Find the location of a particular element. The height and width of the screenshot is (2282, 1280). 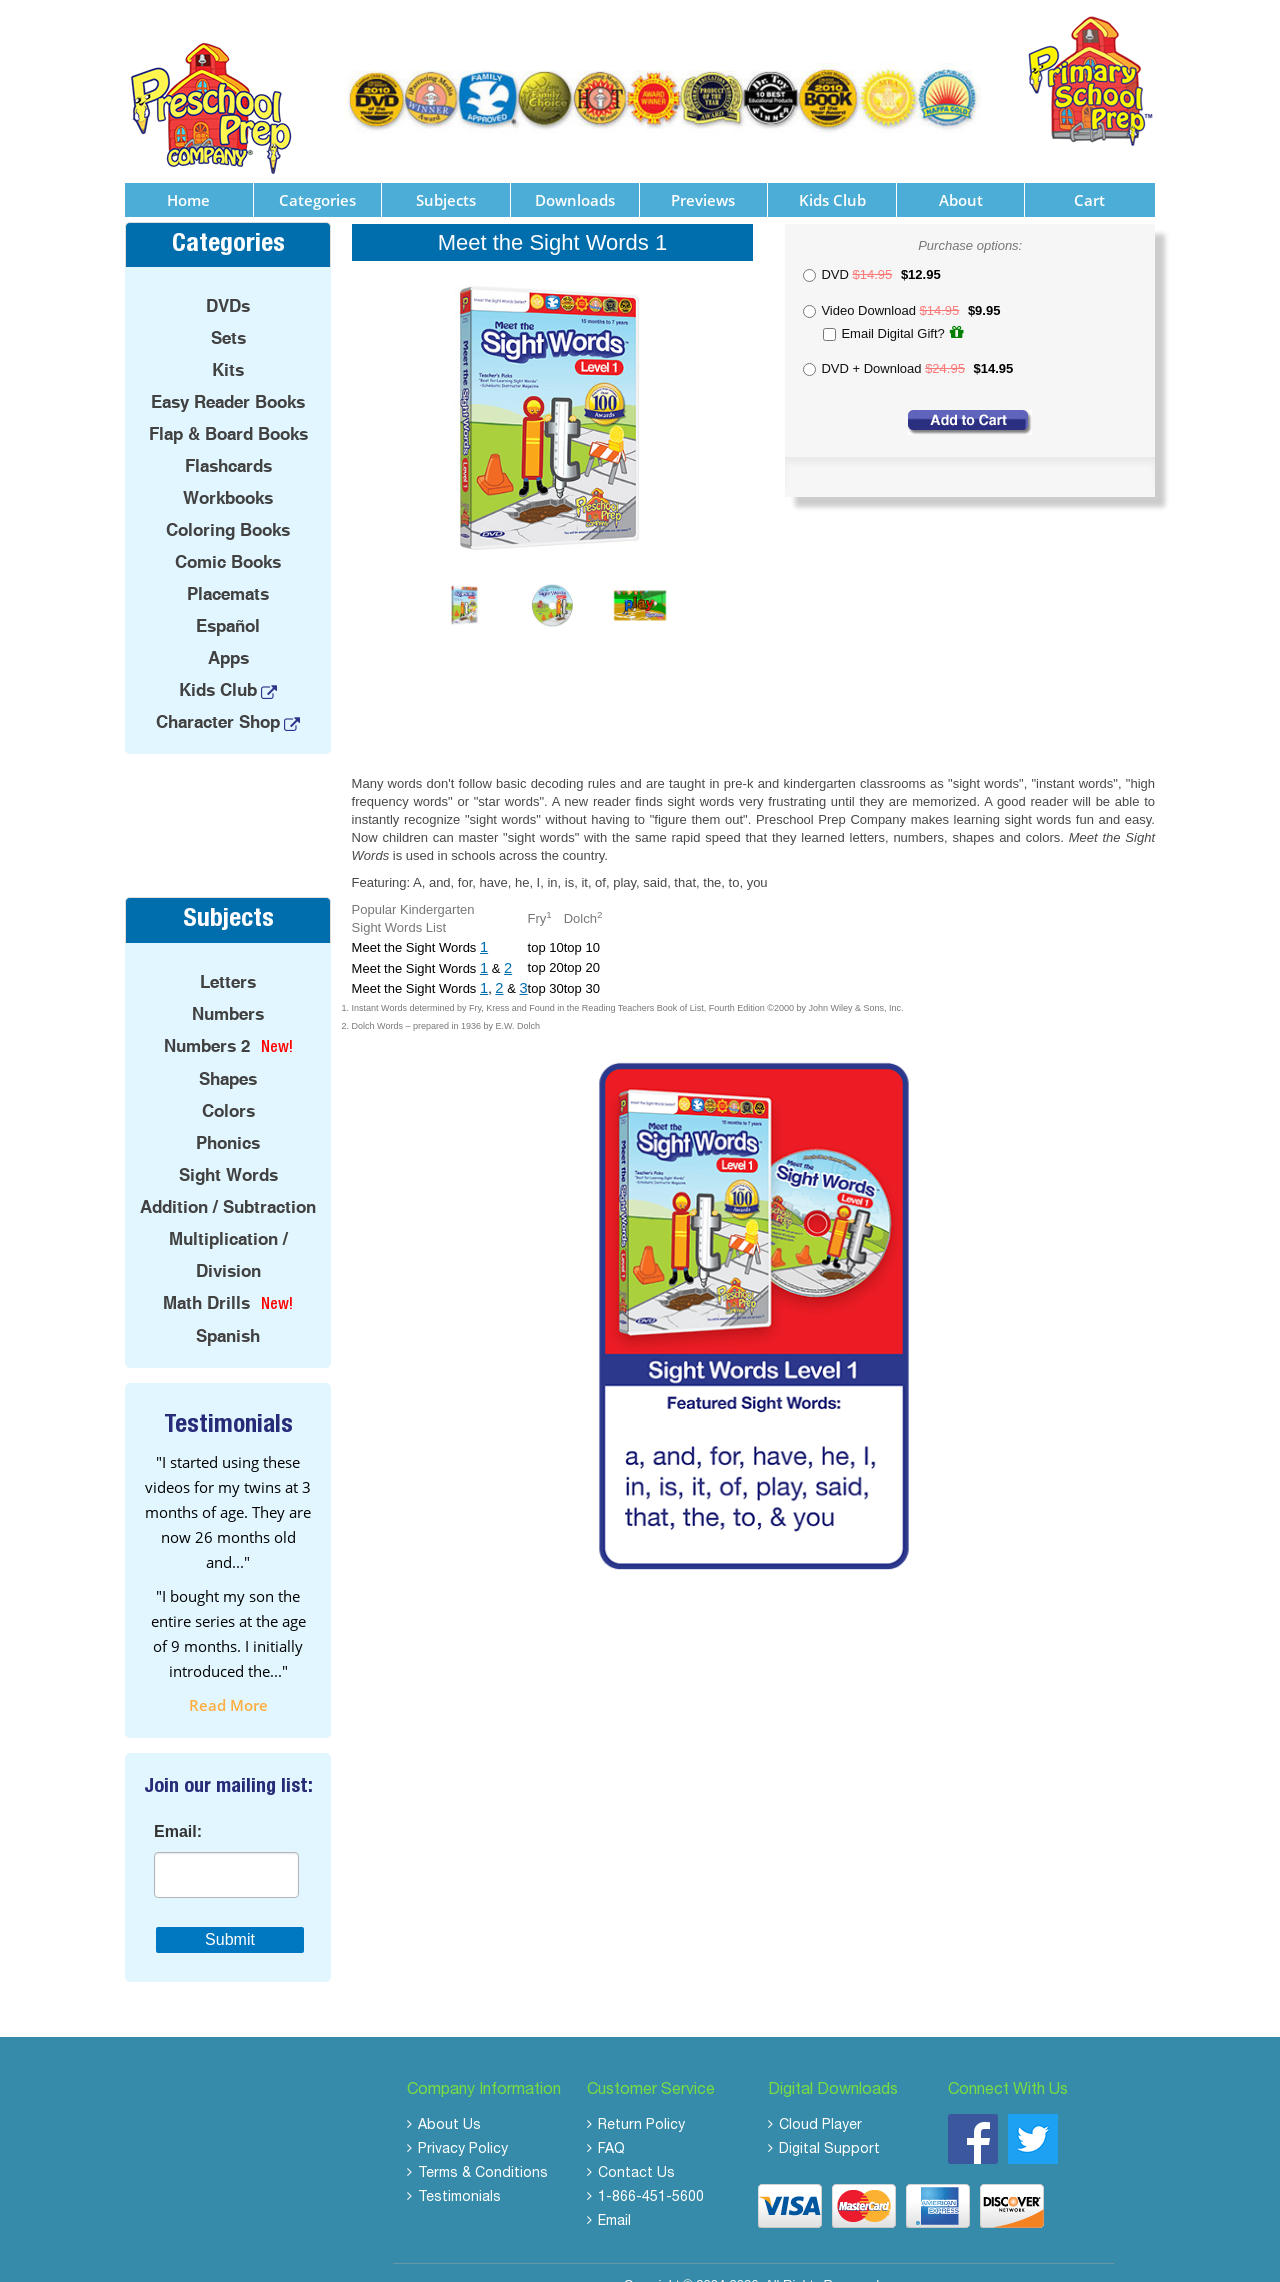

Comic Books is located at coordinates (228, 537).